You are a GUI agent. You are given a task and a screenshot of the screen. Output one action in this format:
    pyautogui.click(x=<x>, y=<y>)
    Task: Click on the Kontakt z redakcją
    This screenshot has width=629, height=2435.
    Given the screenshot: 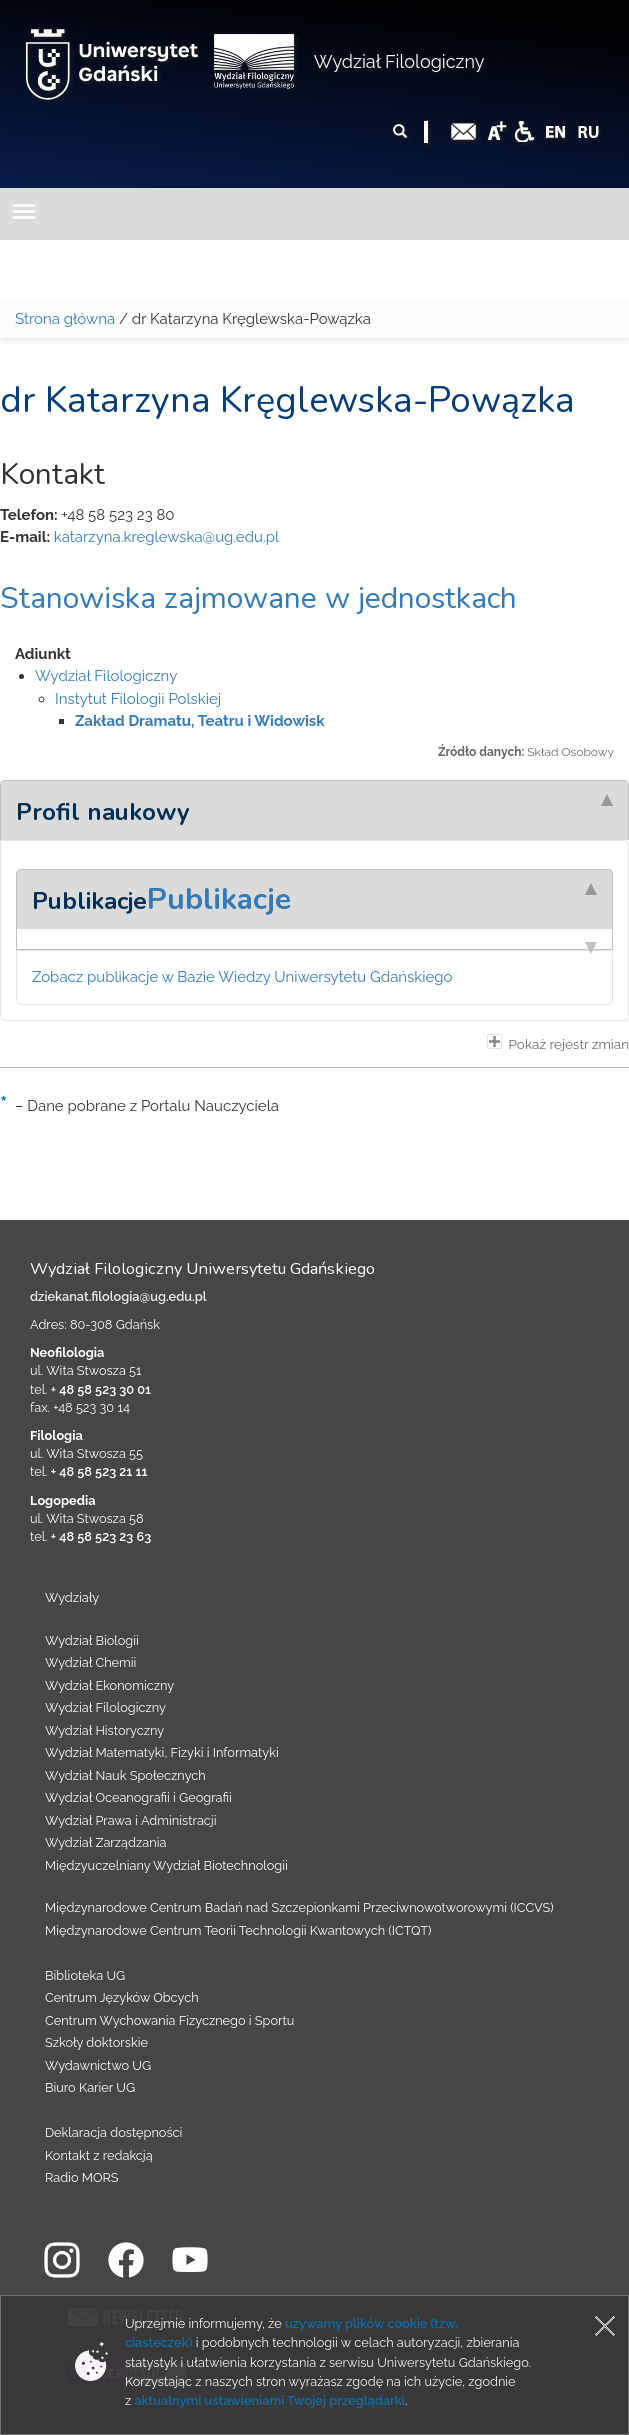 What is the action you would take?
    pyautogui.click(x=99, y=2155)
    